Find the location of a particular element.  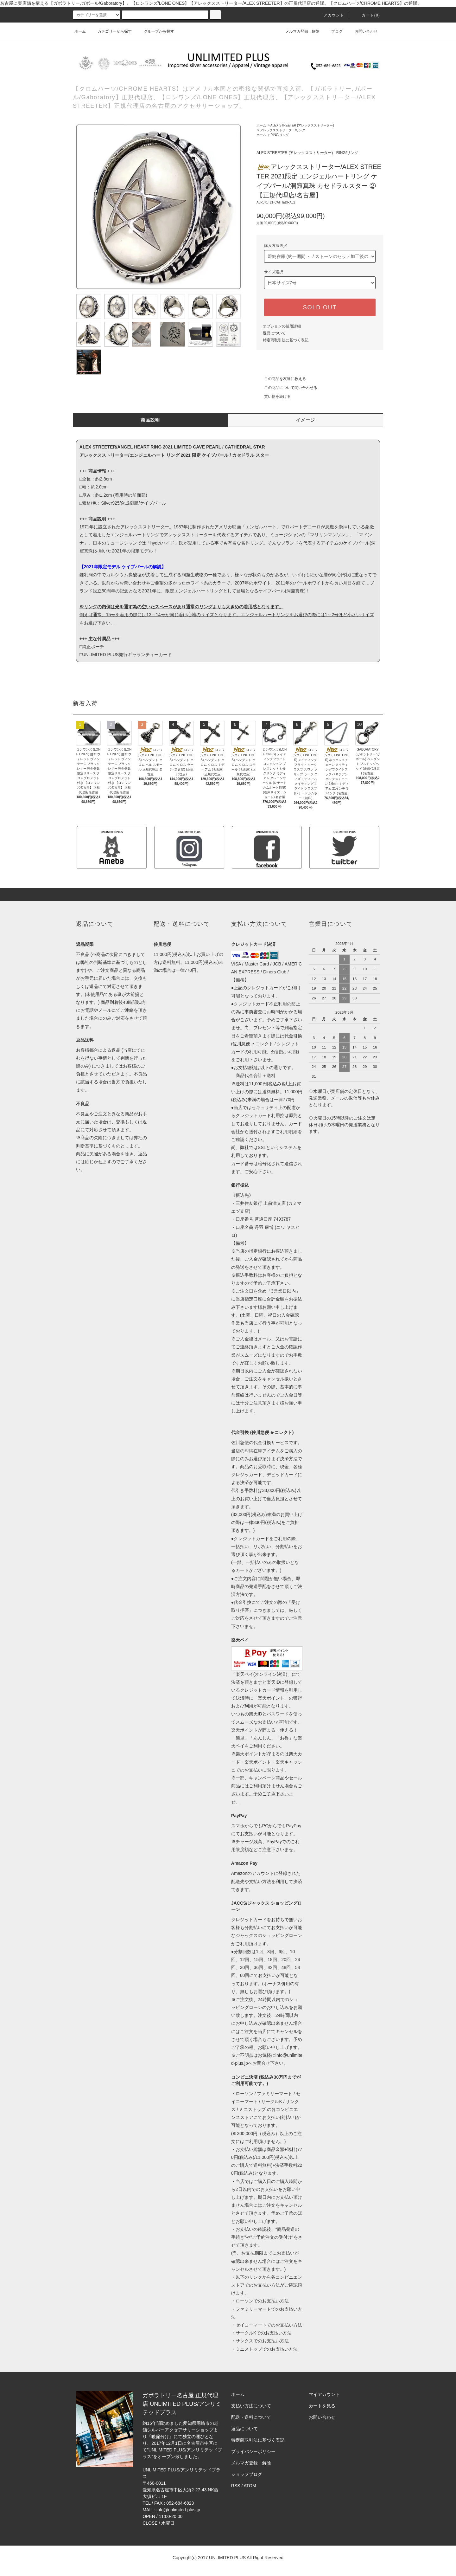

返品について is located at coordinates (274, 333).